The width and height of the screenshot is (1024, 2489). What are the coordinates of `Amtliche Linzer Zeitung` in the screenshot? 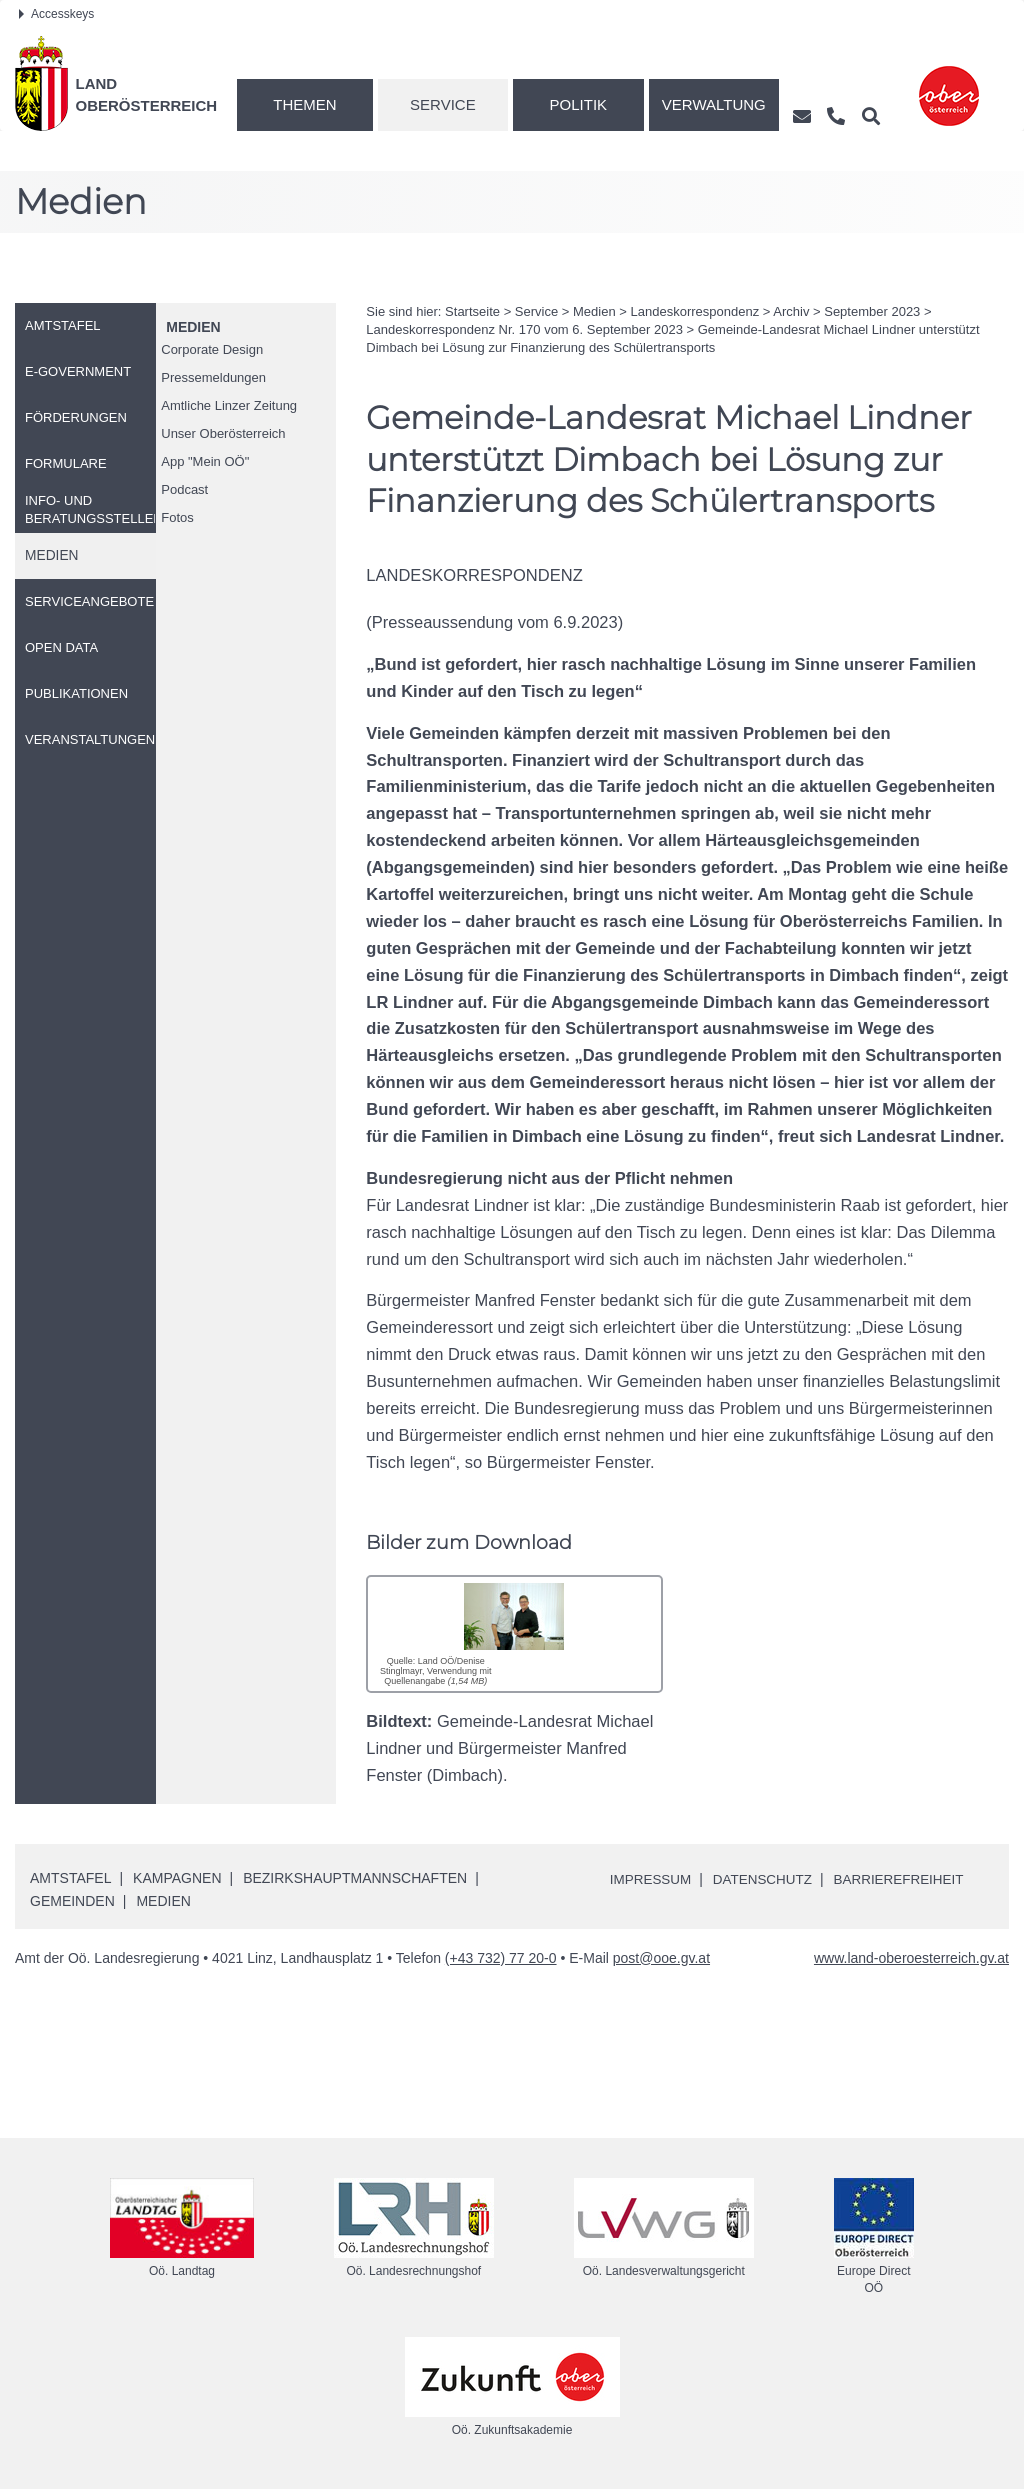 It's located at (229, 405).